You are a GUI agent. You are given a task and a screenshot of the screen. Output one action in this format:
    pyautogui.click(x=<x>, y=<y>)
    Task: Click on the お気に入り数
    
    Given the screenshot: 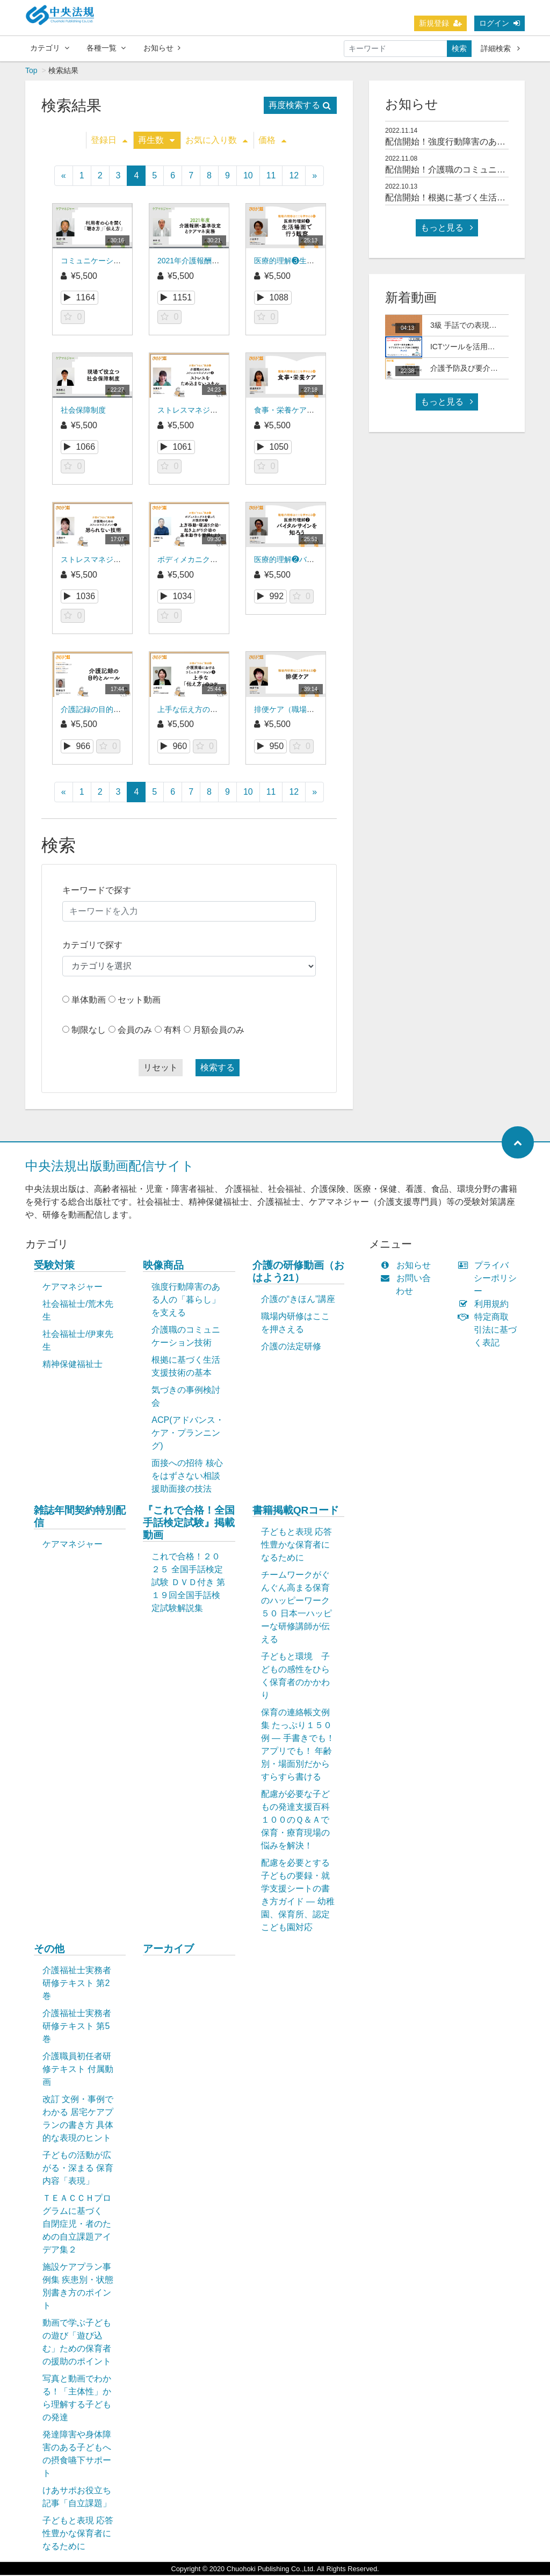 What is the action you would take?
    pyautogui.click(x=216, y=141)
    